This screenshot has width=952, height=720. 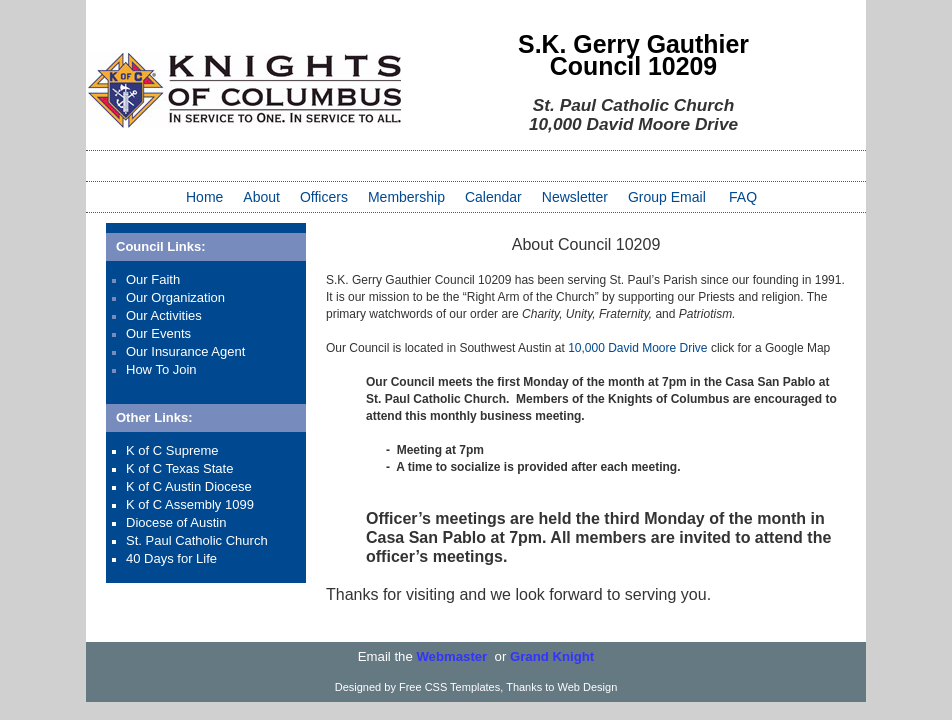 What do you see at coordinates (406, 197) in the screenshot?
I see `Membership` at bounding box center [406, 197].